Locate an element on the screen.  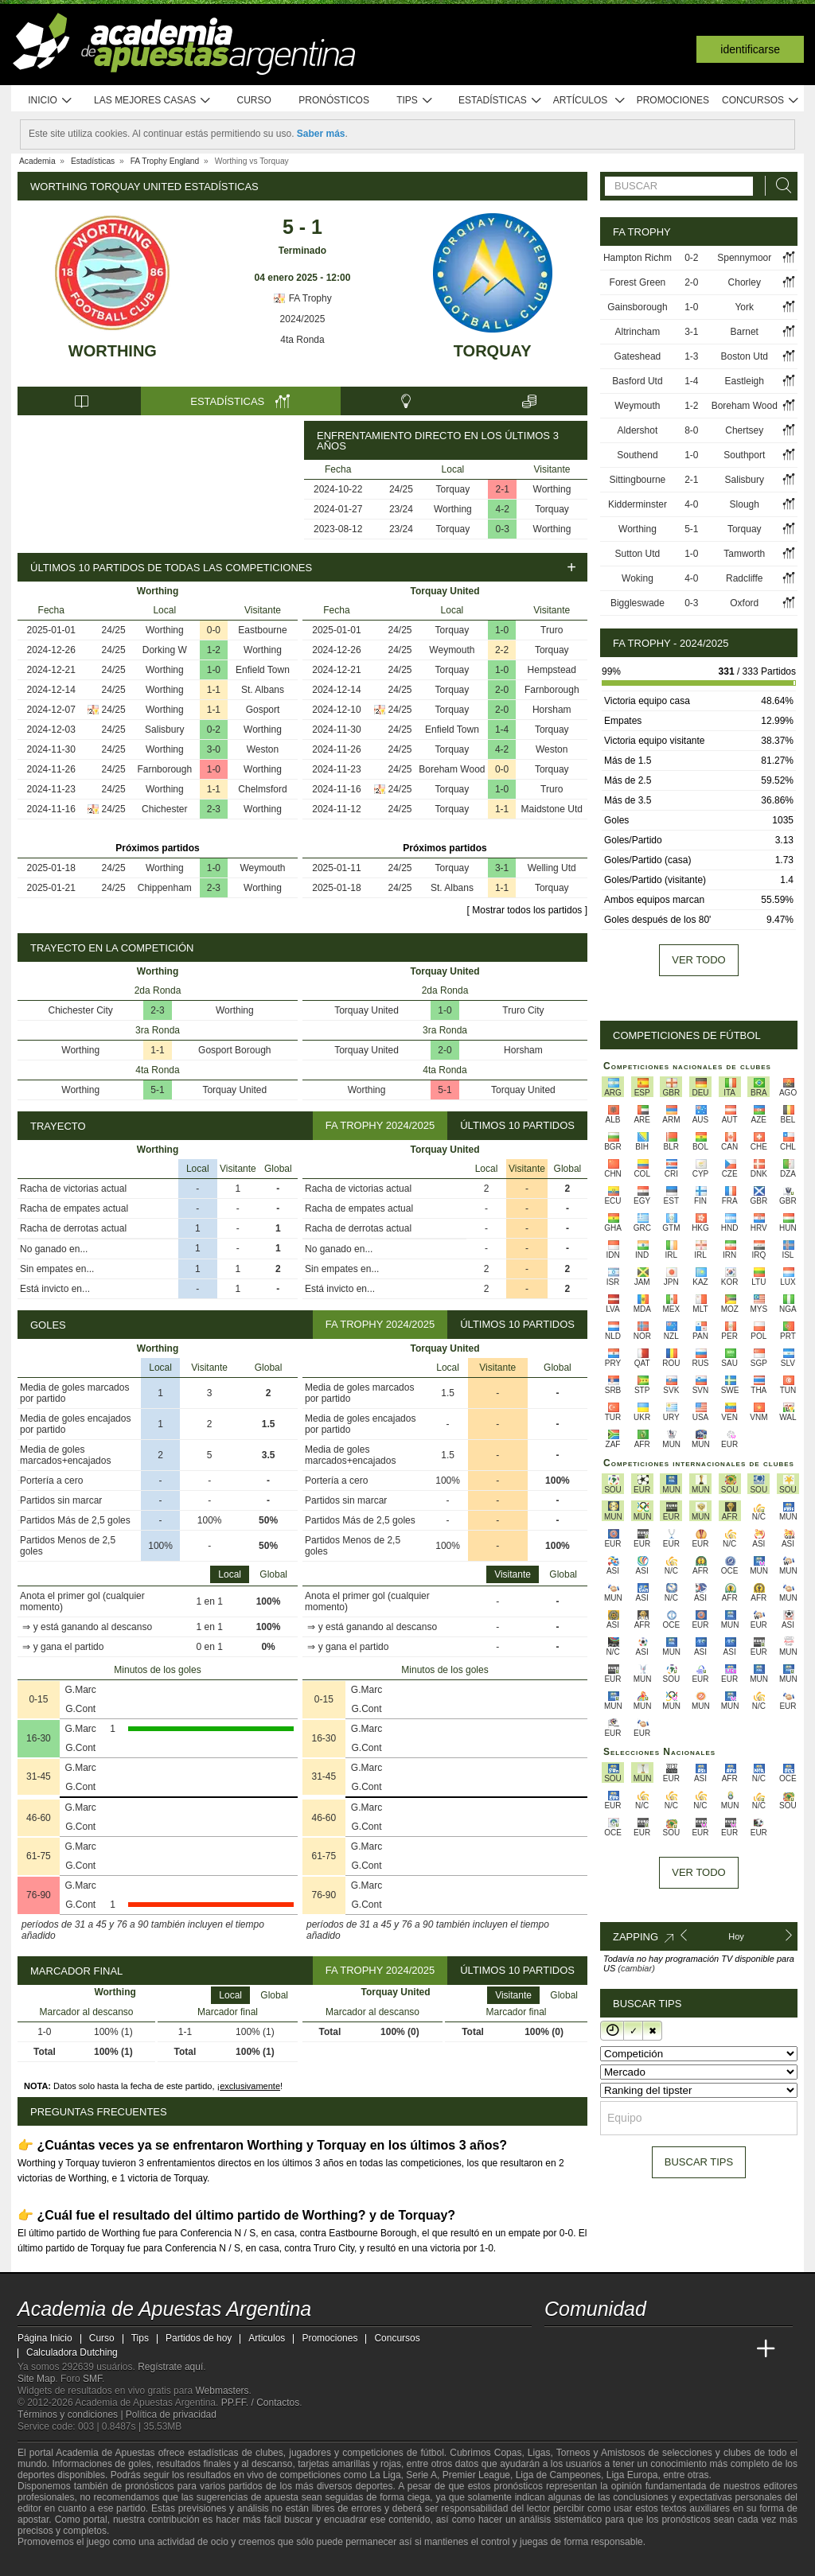
Site Map is located at coordinates (36, 2378).